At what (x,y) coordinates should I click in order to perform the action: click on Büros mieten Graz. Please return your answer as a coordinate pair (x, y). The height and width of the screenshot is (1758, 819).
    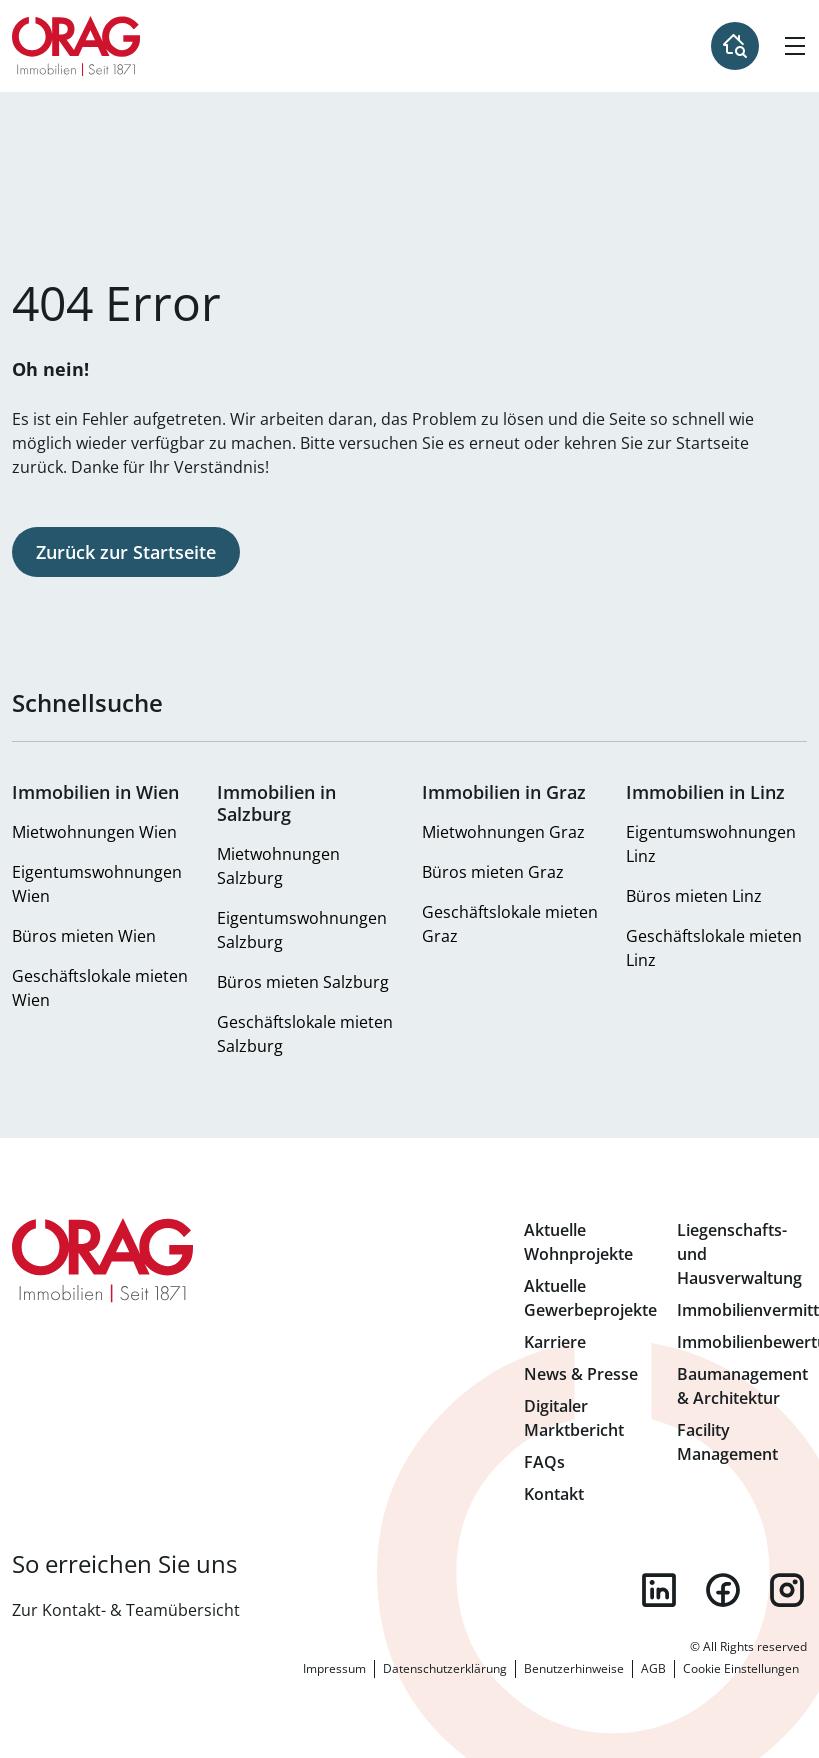
    Looking at the image, I should click on (493, 872).